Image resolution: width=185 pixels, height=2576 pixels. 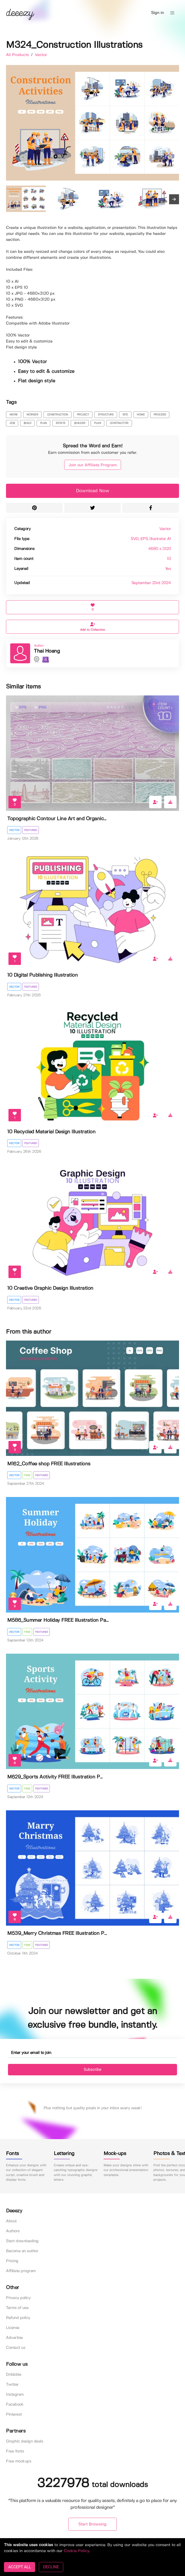 What do you see at coordinates (18, 2318) in the screenshot?
I see `Refund policy` at bounding box center [18, 2318].